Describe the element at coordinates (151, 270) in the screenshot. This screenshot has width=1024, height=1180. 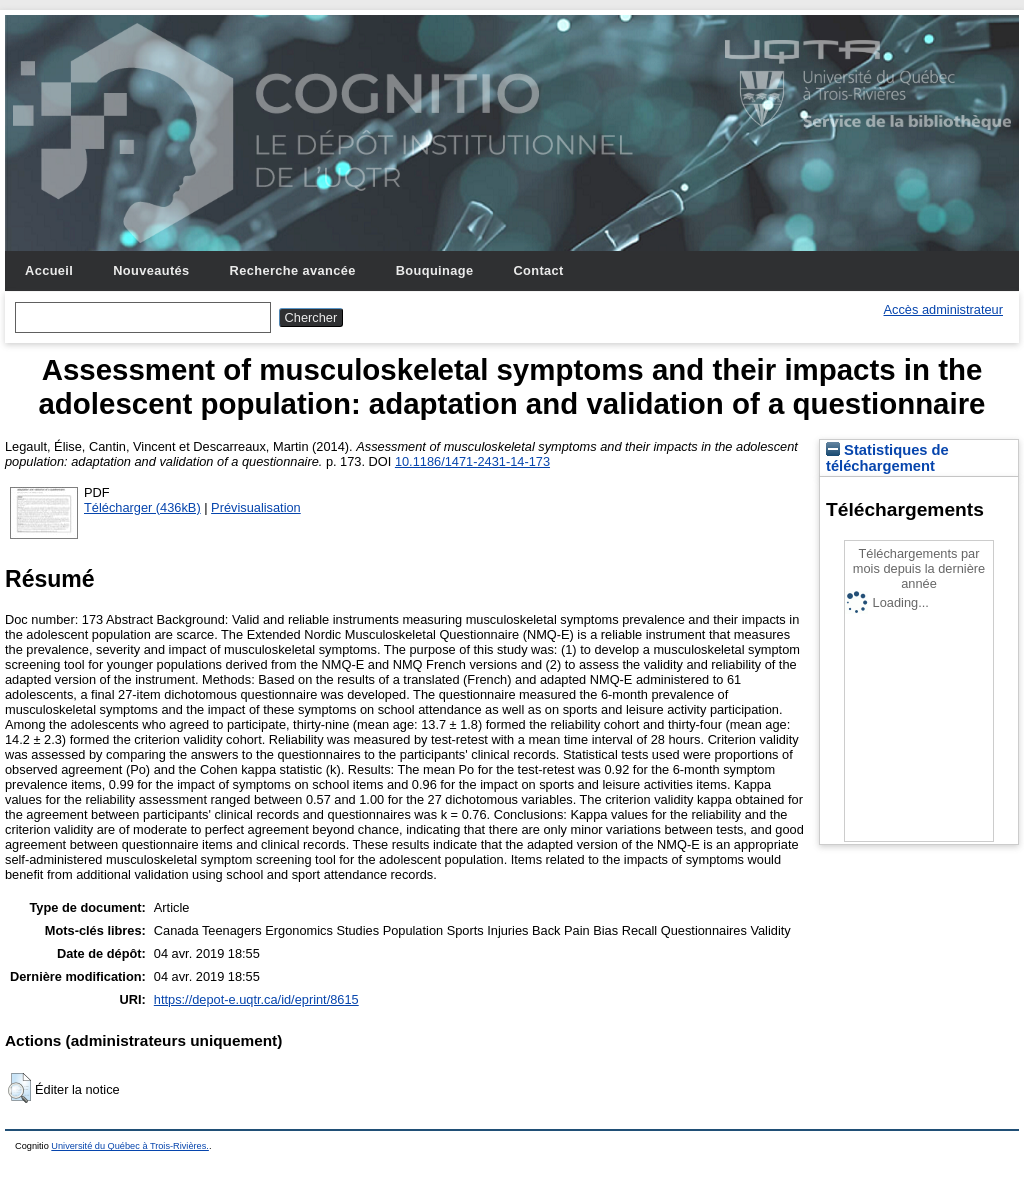
I see `Nouveautés [menuitem]` at that location.